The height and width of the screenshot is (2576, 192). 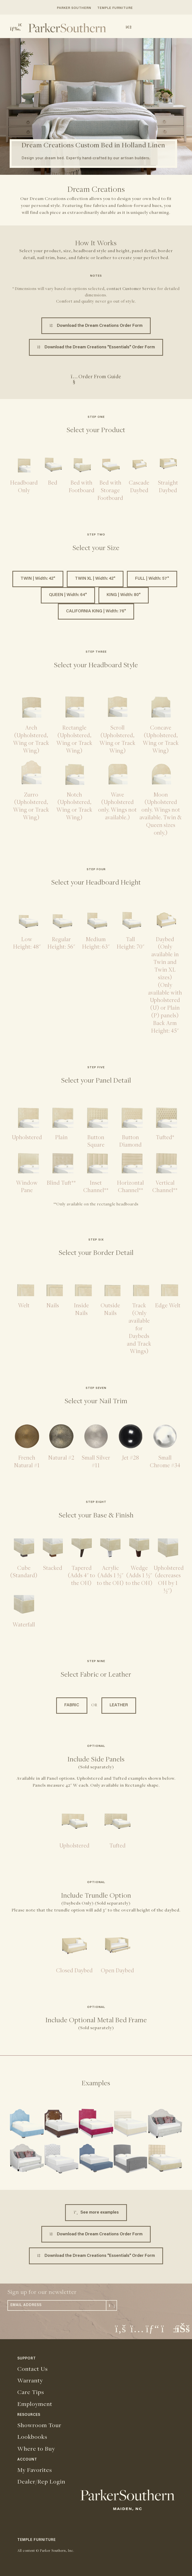 I want to click on Lookbooks, so click(x=32, y=2437).